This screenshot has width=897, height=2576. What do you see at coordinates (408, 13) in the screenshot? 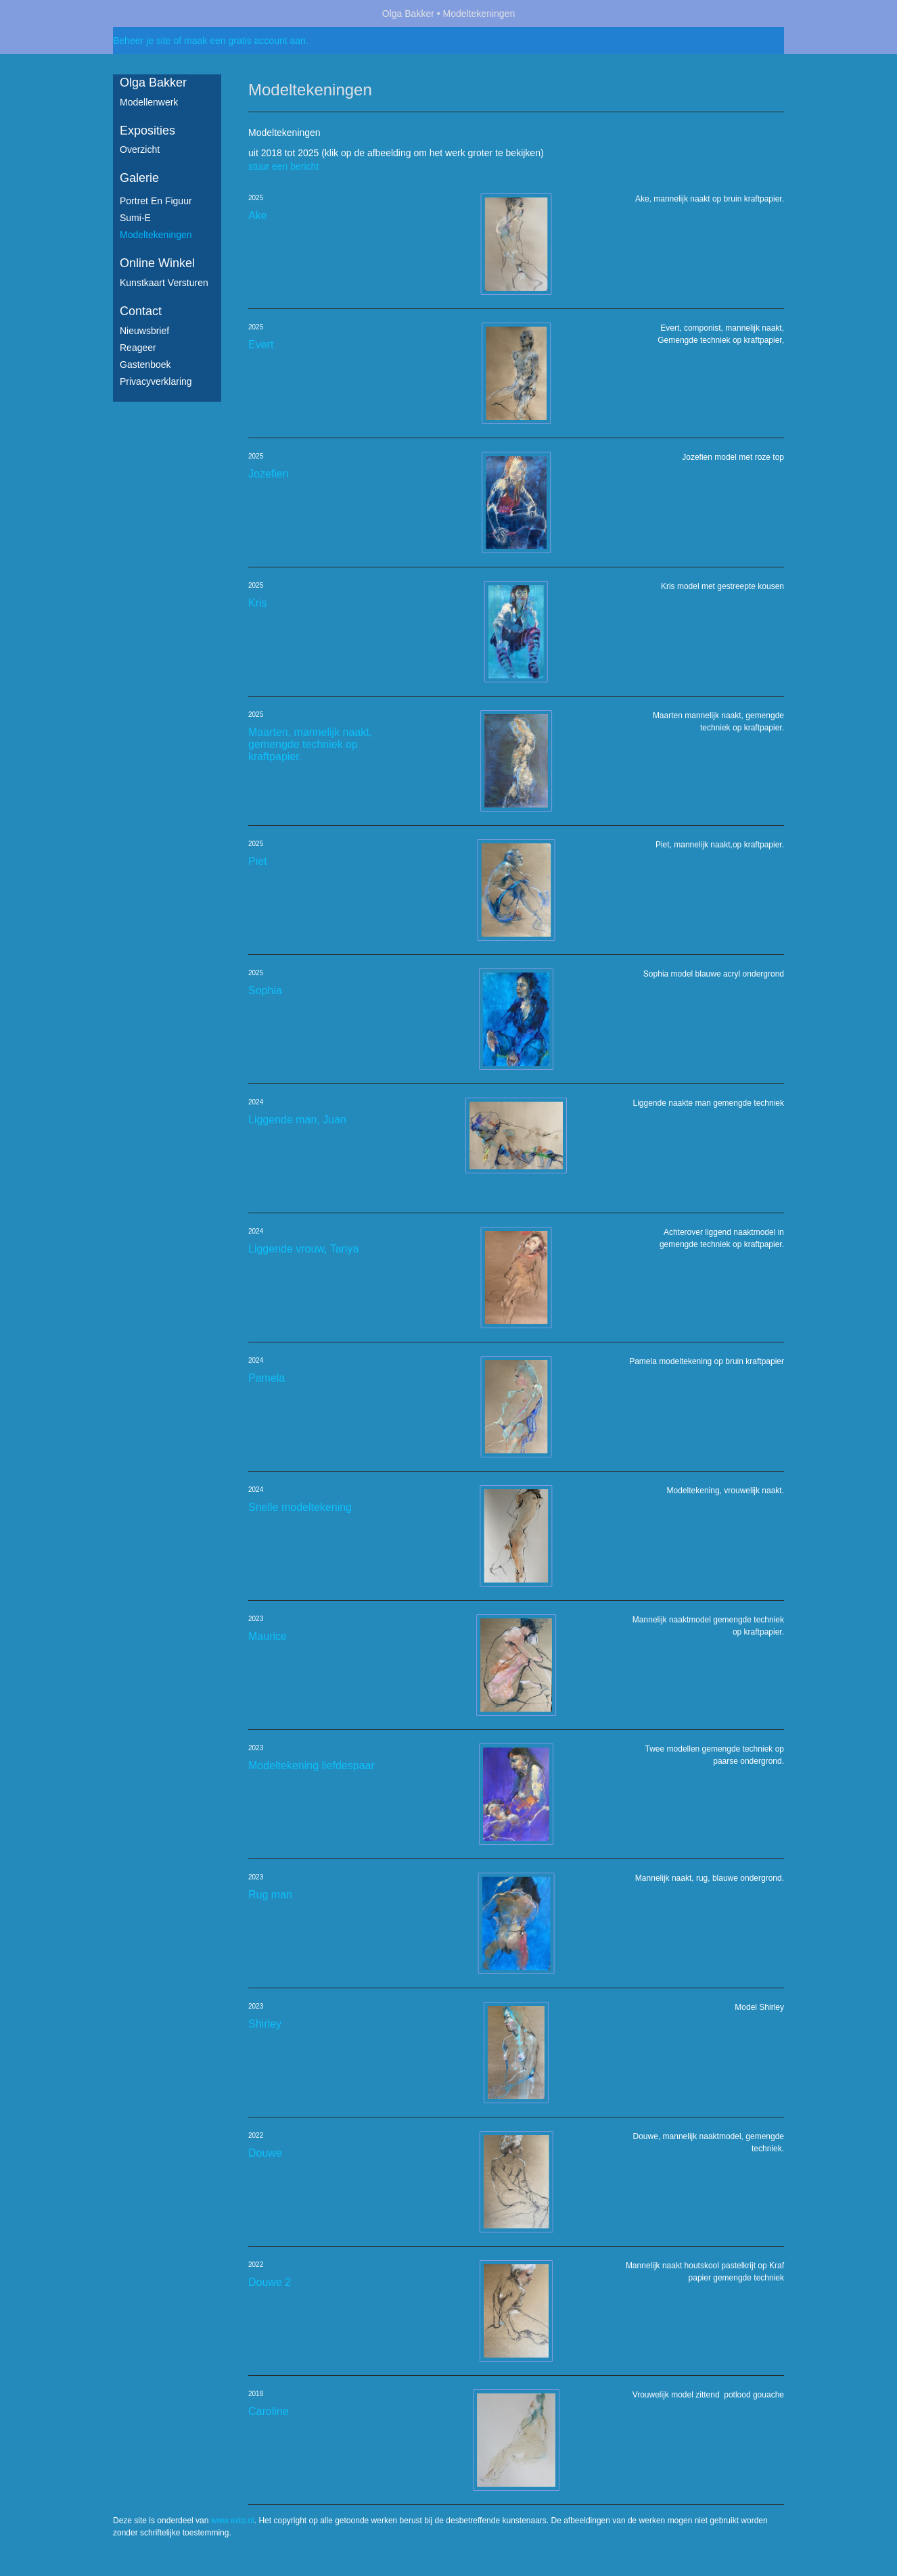
I see `Olga Bakker` at bounding box center [408, 13].